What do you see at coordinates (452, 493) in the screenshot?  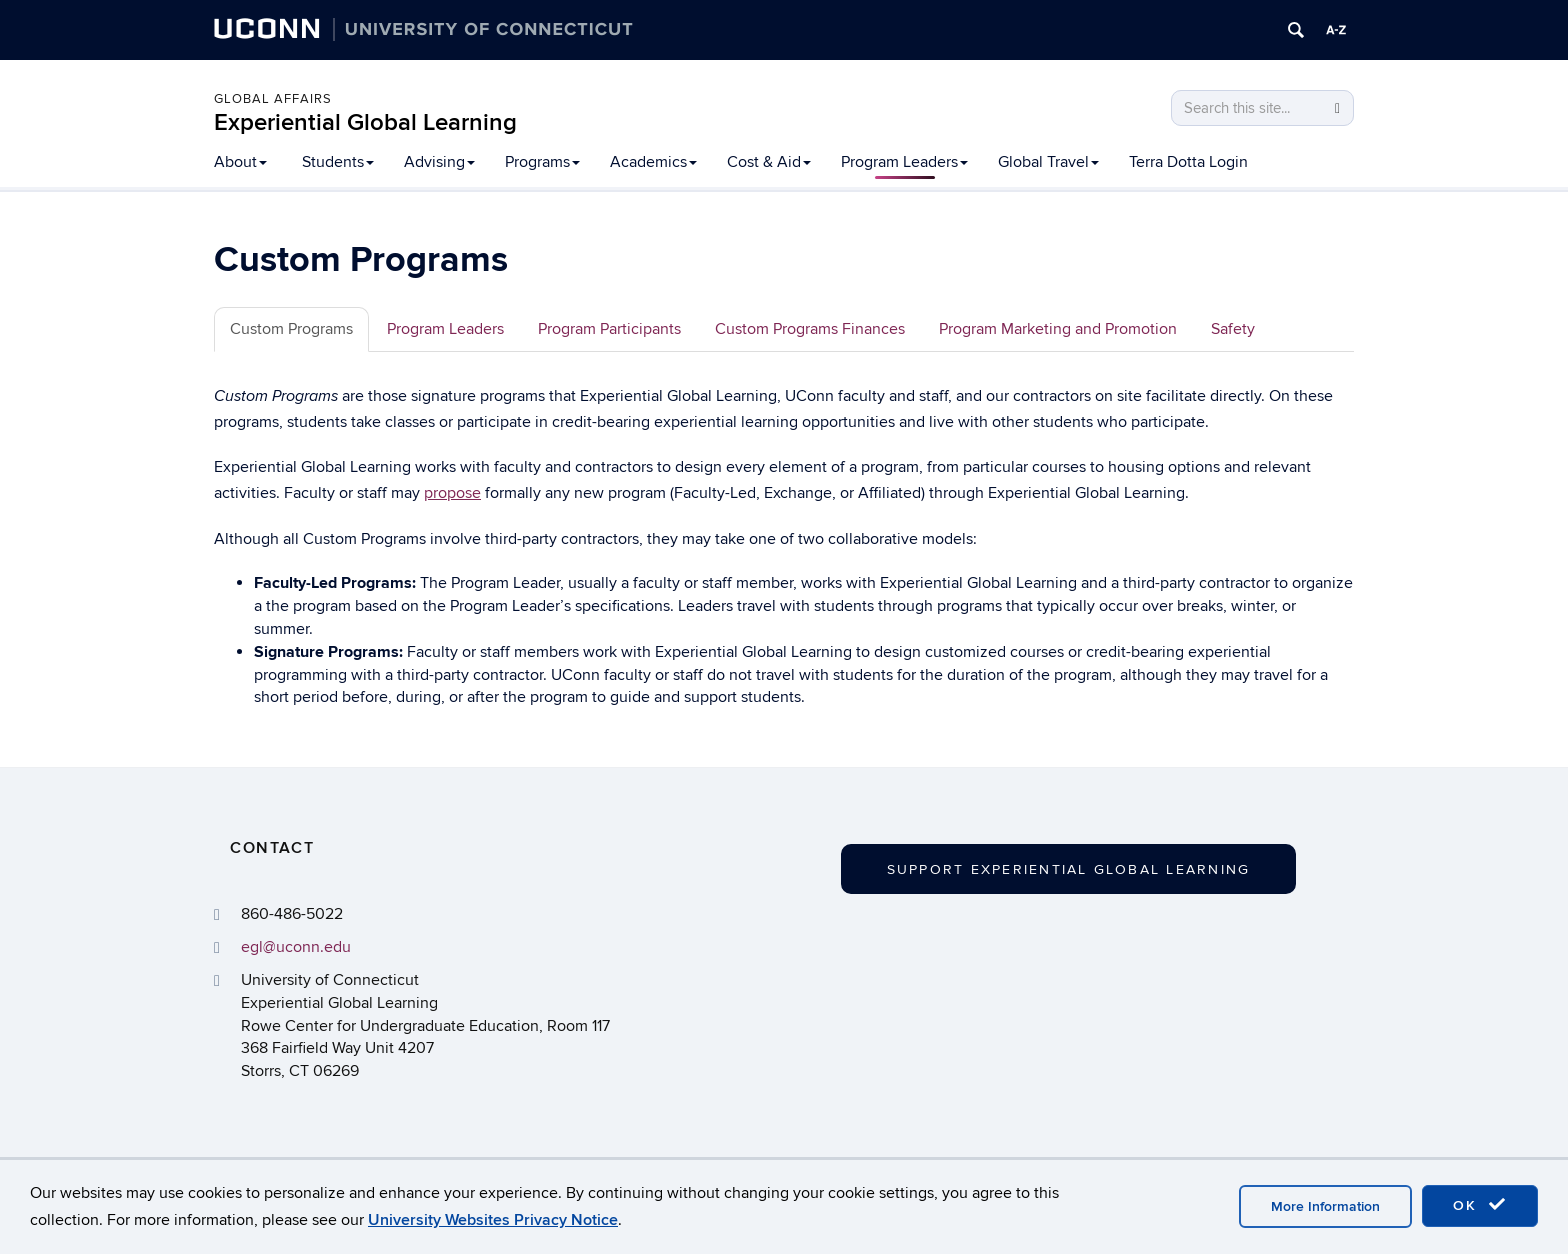 I see `propose` at bounding box center [452, 493].